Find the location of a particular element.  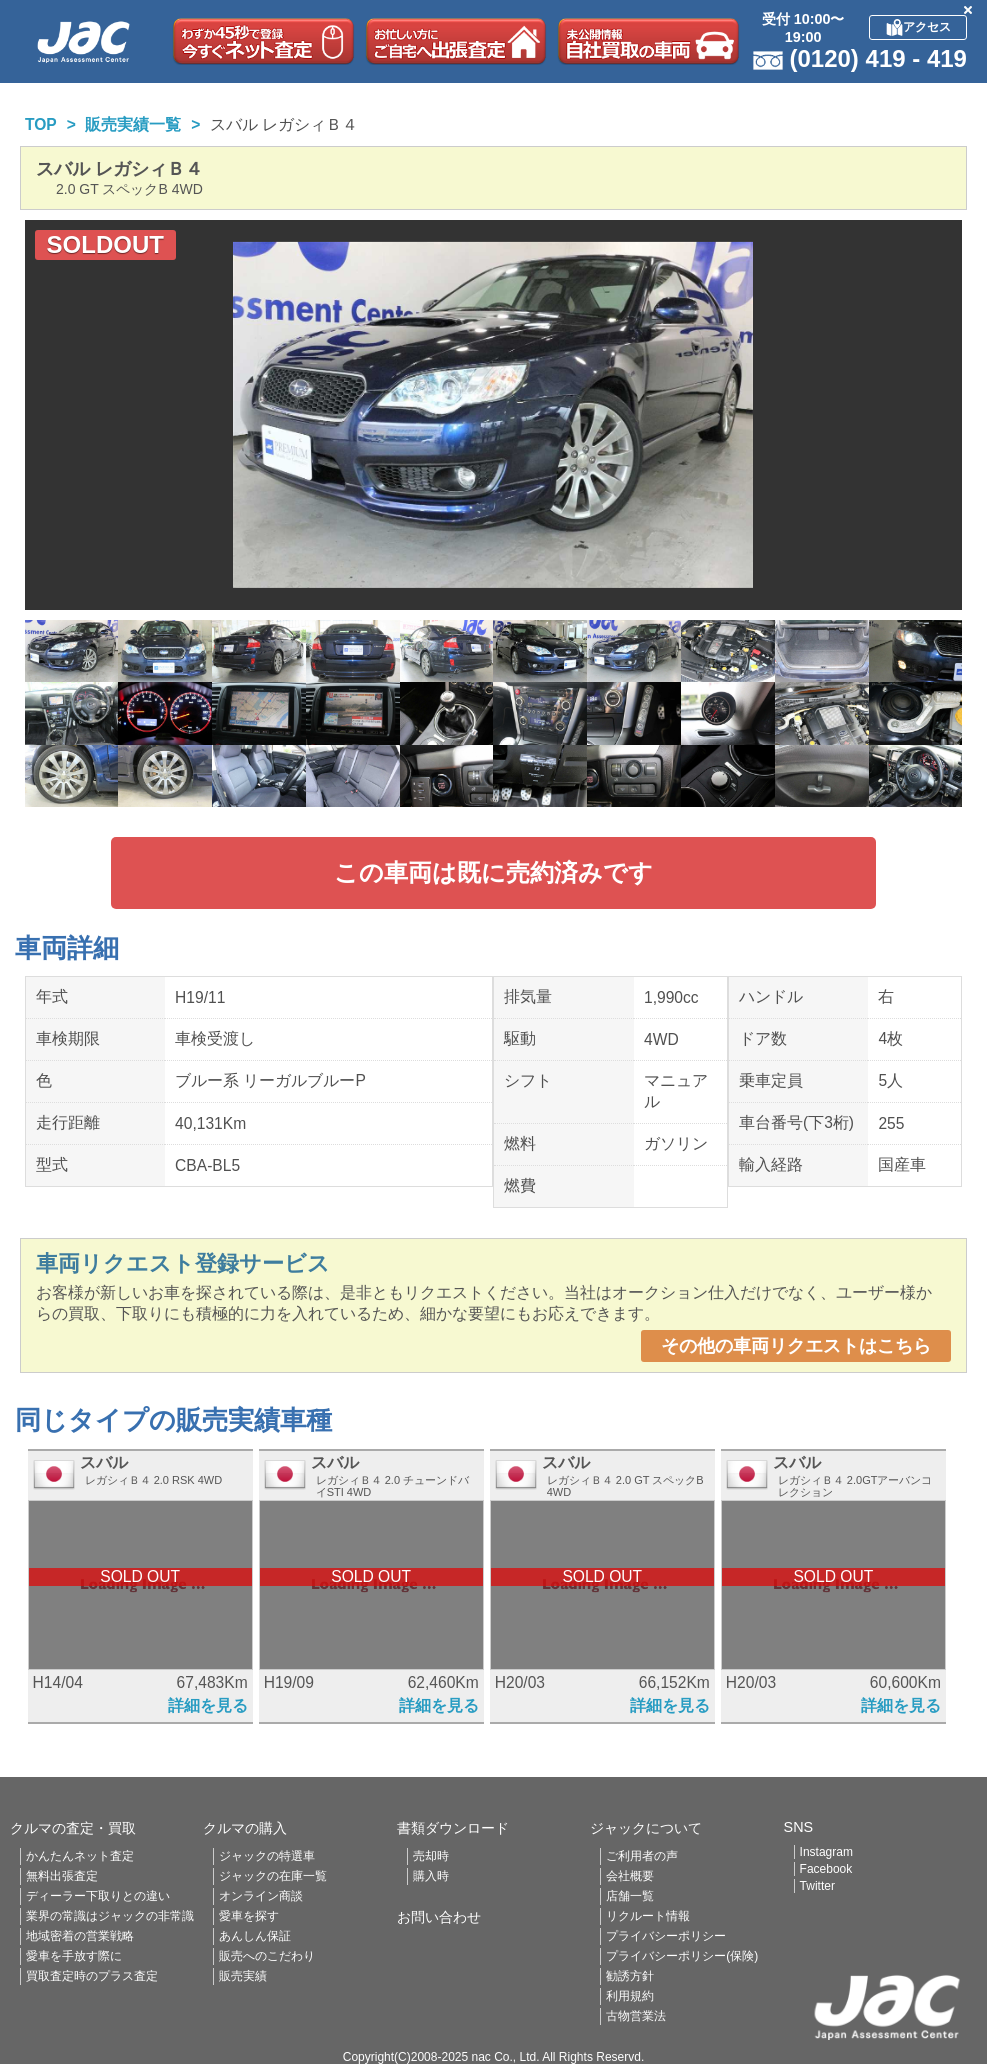

Facebook is located at coordinates (826, 1869).